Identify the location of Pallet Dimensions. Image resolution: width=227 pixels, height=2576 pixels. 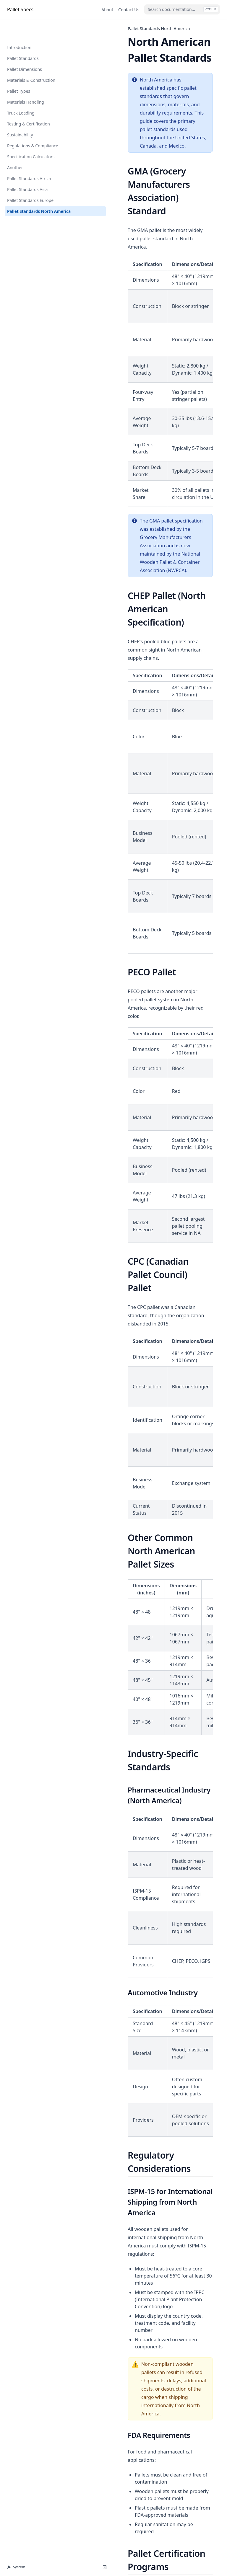
(24, 50).